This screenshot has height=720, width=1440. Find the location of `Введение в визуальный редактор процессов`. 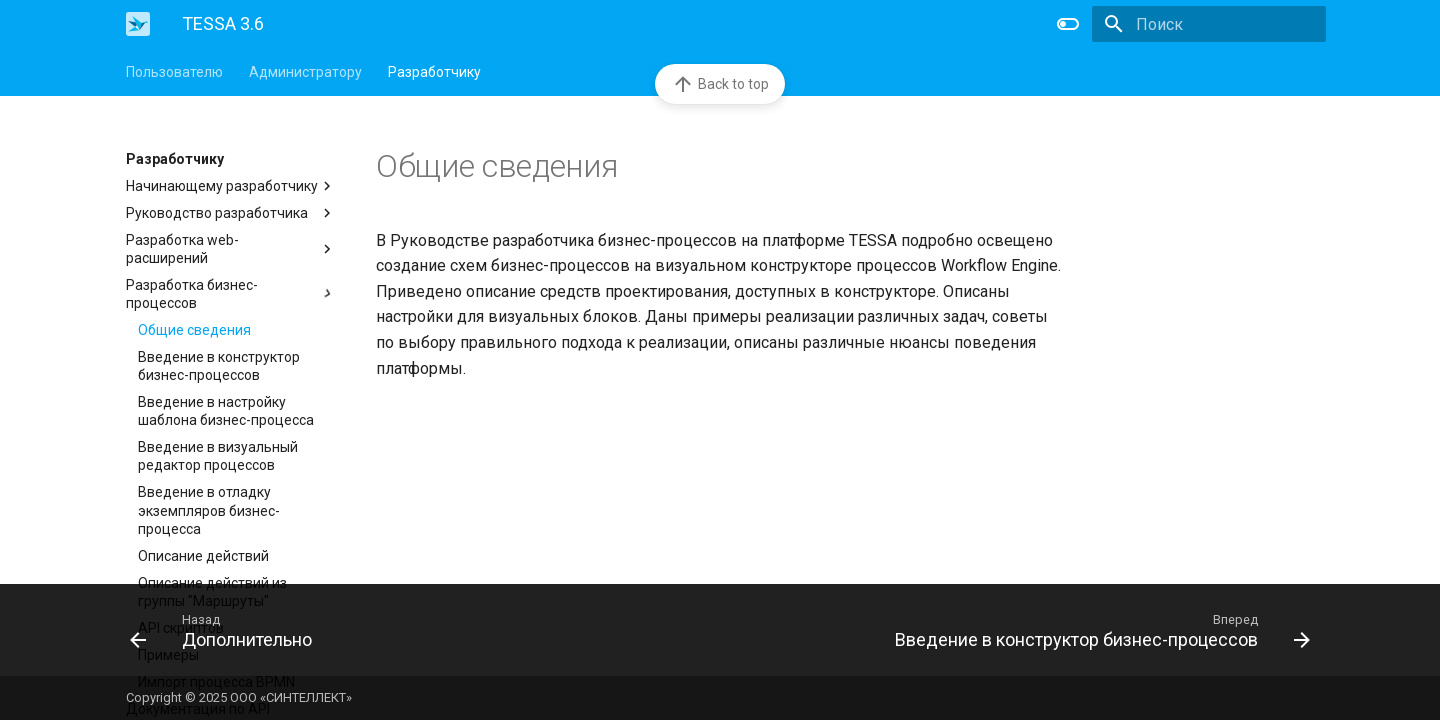

Введение в визуальный редактор процессов is located at coordinates (218, 456).